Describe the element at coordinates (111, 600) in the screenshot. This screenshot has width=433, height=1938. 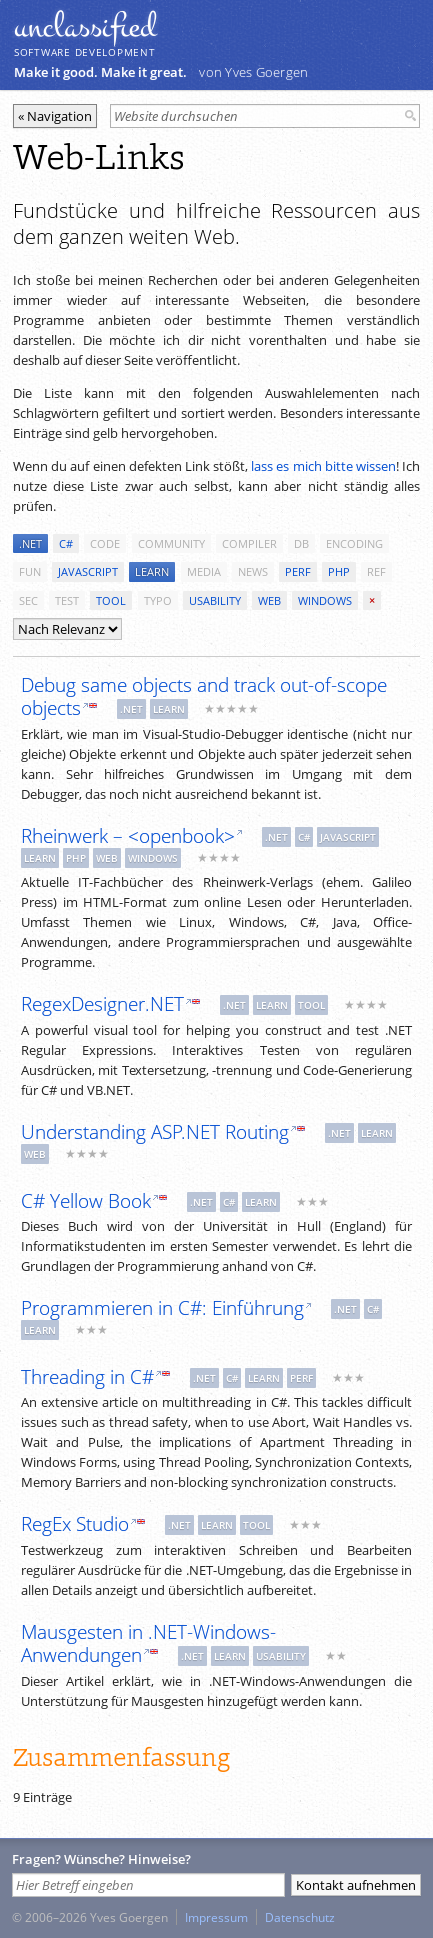
I see `tool` at that location.